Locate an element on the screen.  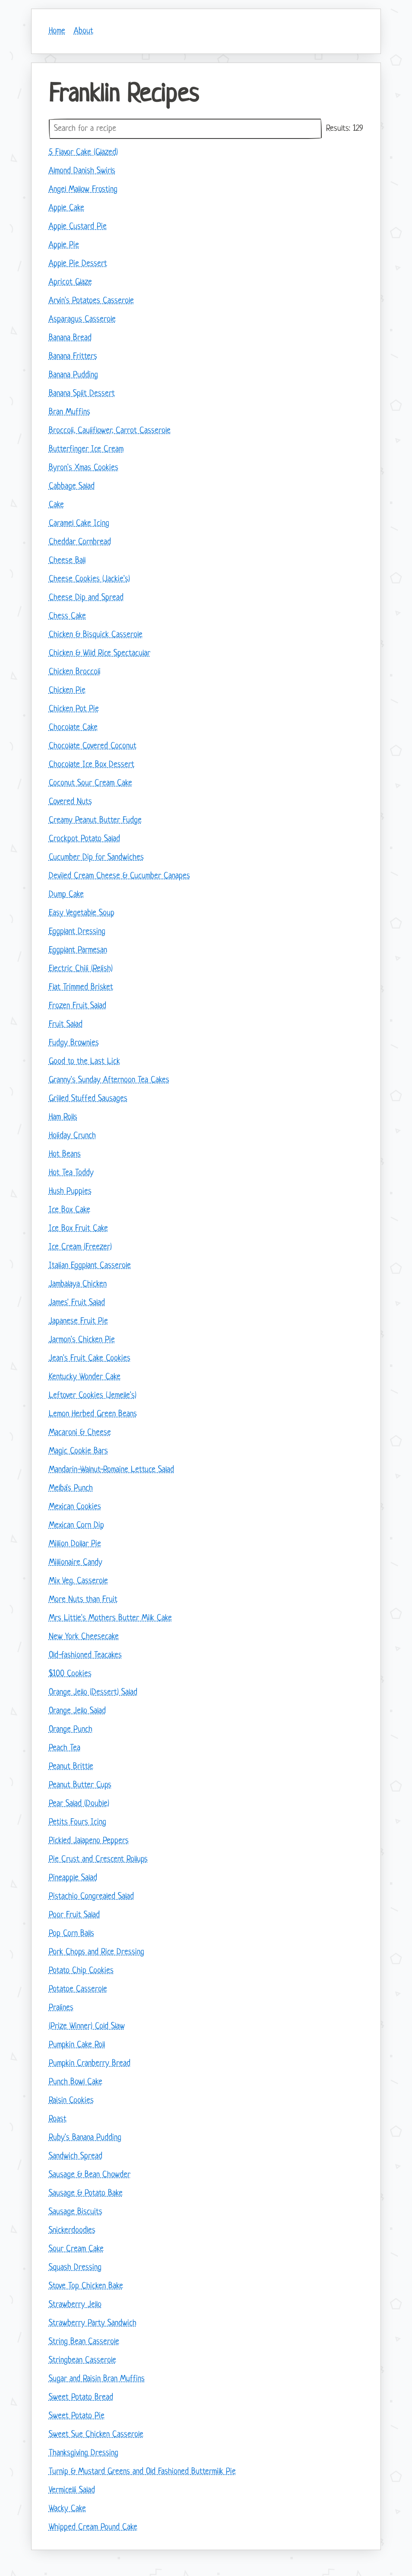
Ruby's Banana Pudding is located at coordinates (85, 2137).